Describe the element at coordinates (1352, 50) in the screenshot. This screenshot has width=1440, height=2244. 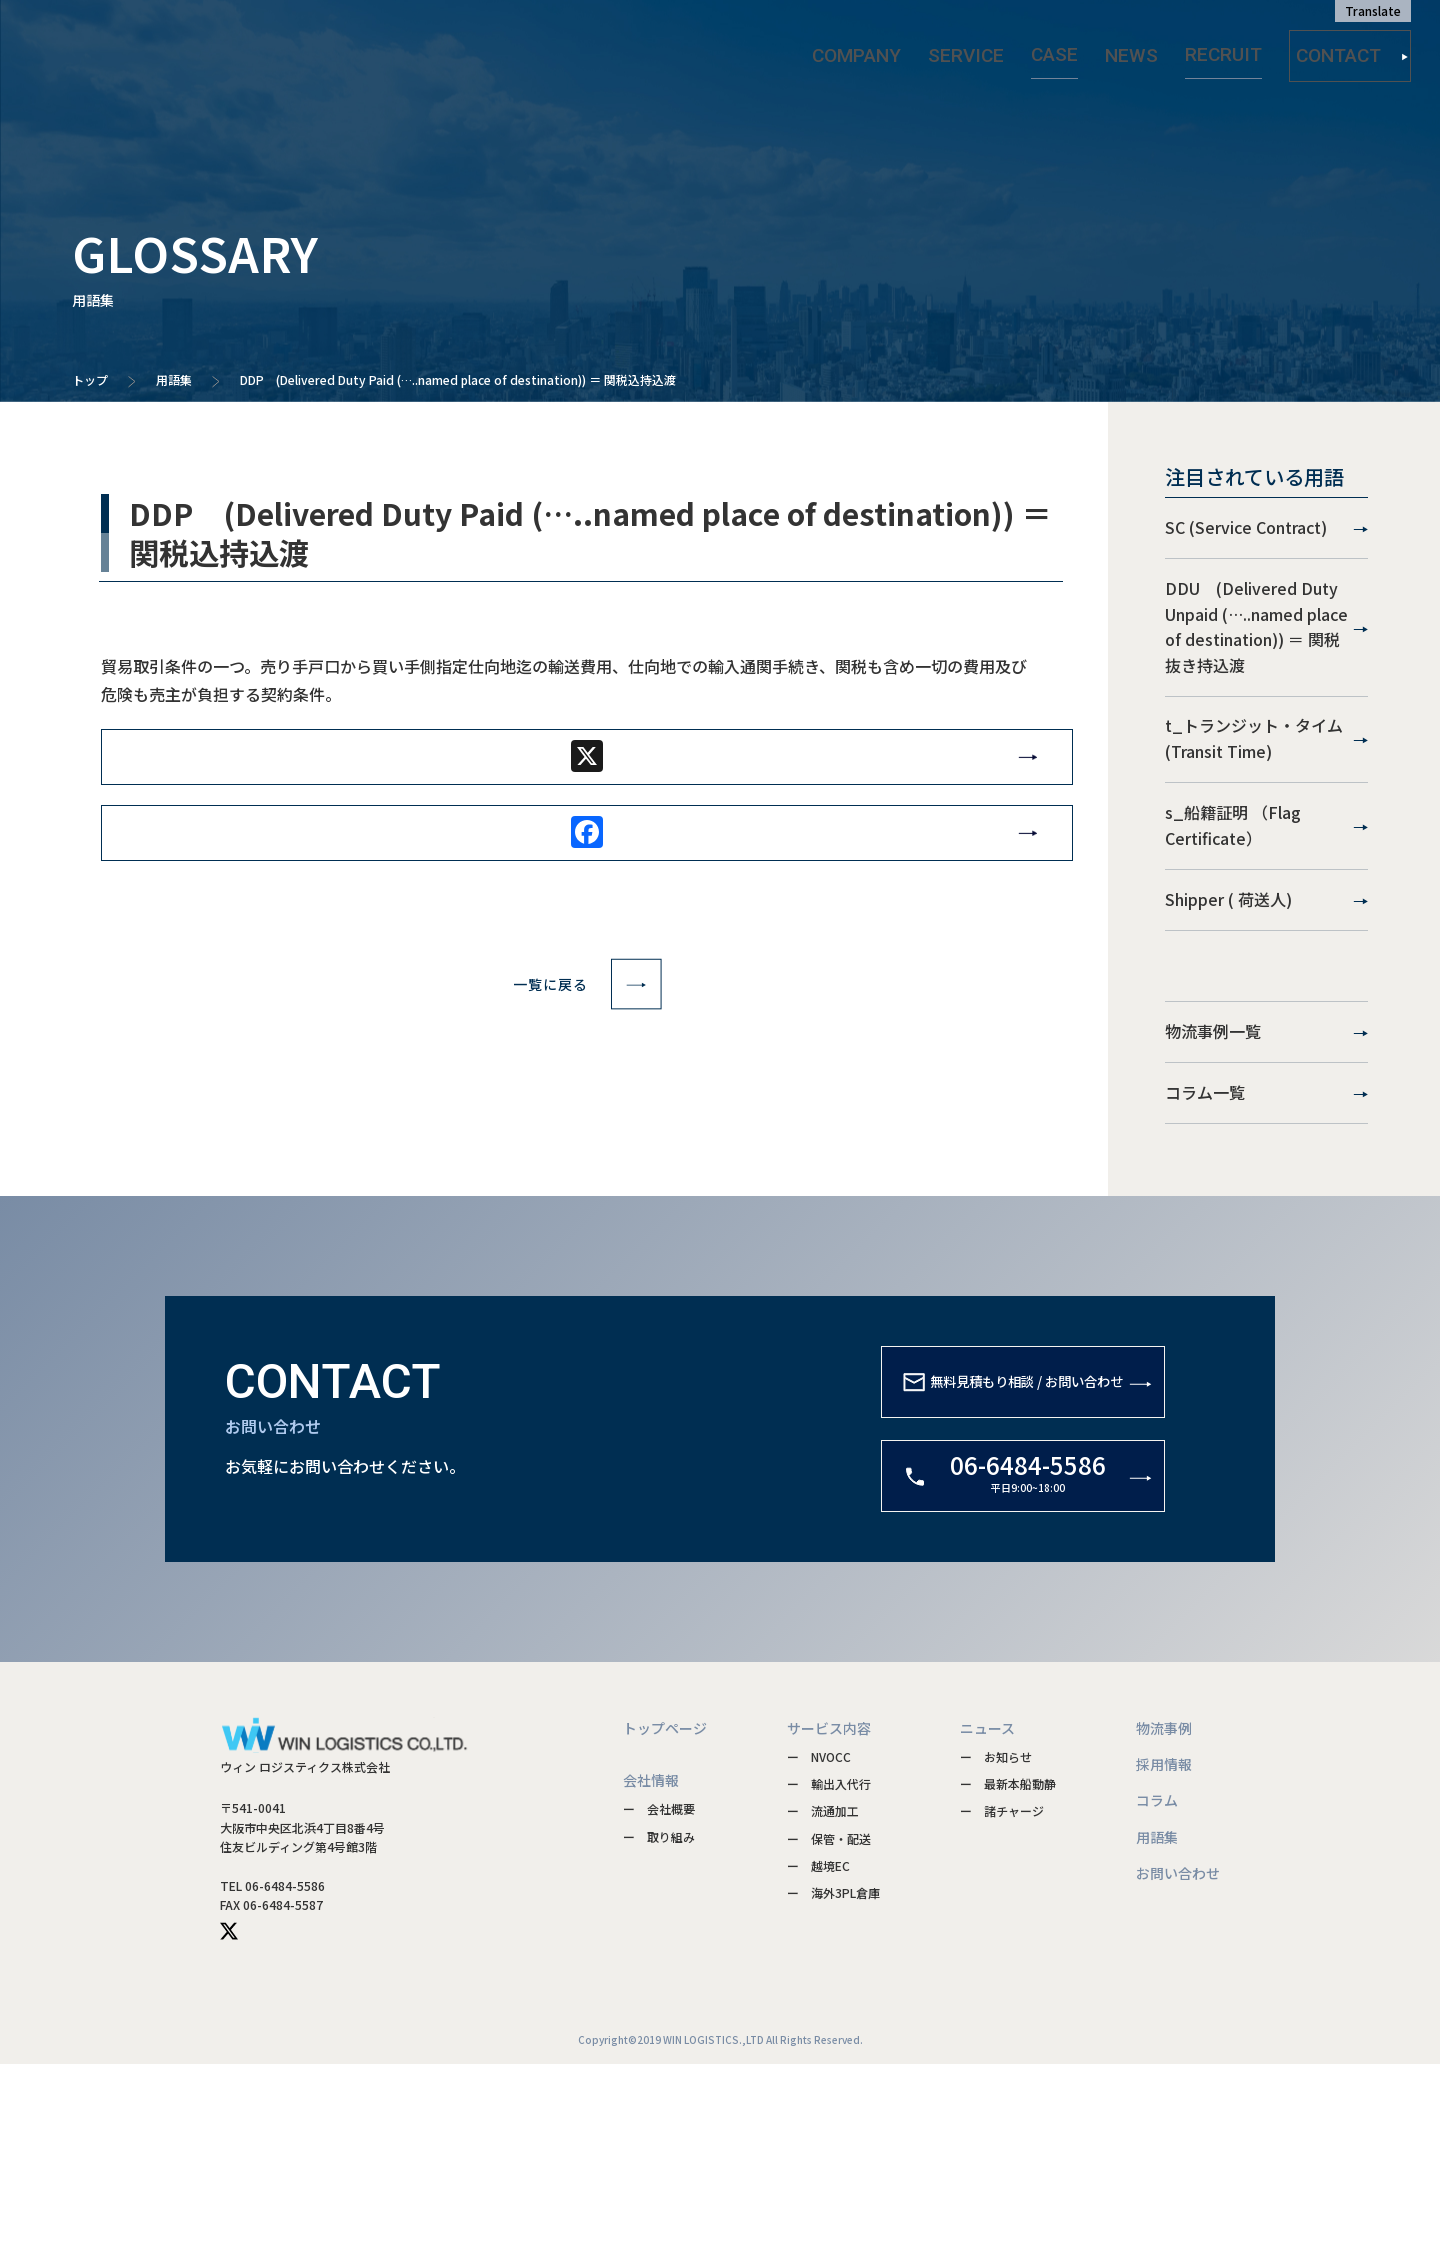
I see `CONTACT` at that location.